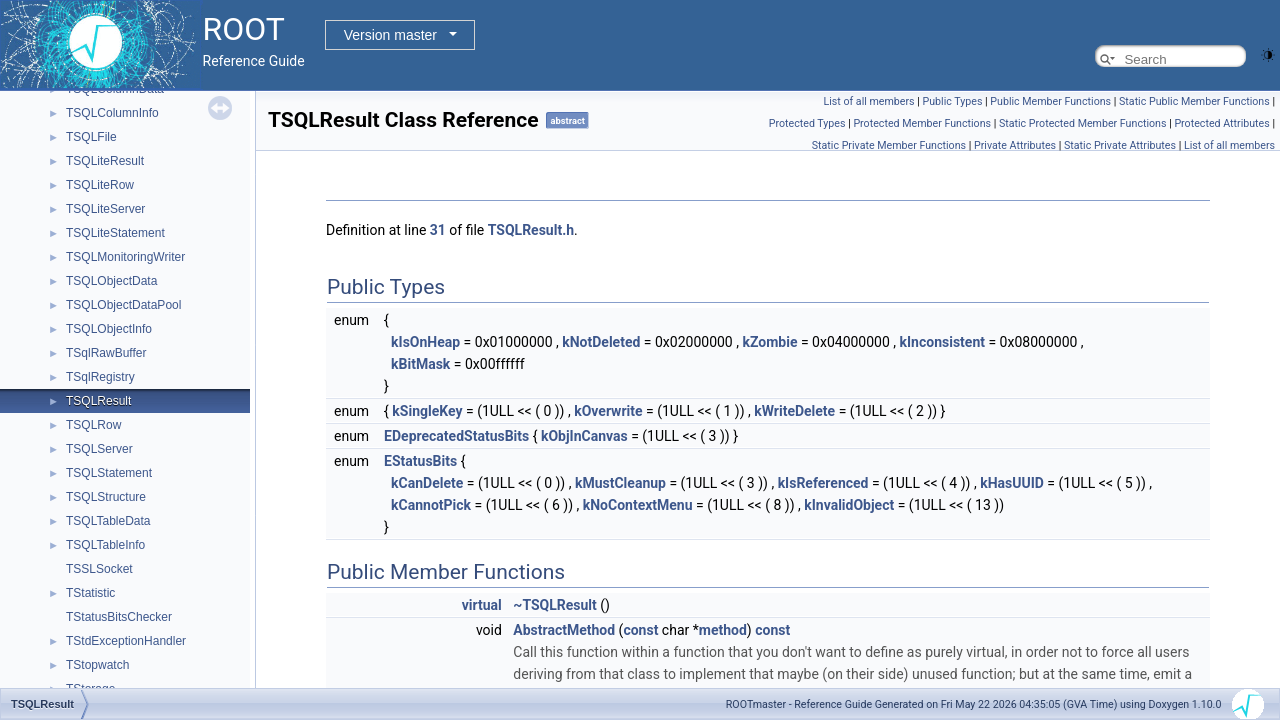 Image resolution: width=1280 pixels, height=720 pixels. Describe the element at coordinates (952, 101) in the screenshot. I see `Public Types` at that location.